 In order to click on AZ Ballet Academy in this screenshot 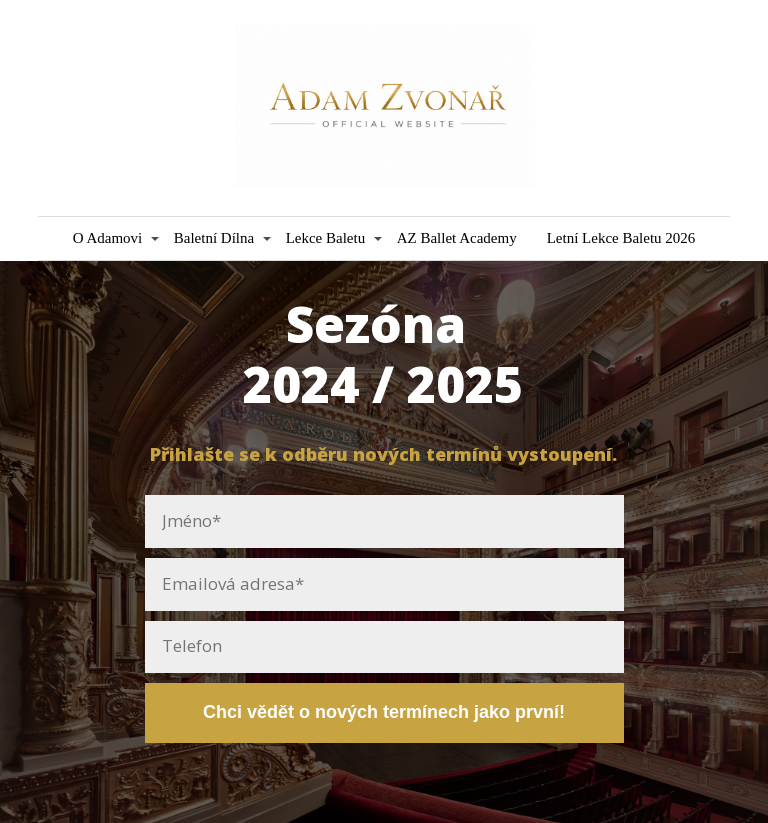, I will do `click(457, 238)`.